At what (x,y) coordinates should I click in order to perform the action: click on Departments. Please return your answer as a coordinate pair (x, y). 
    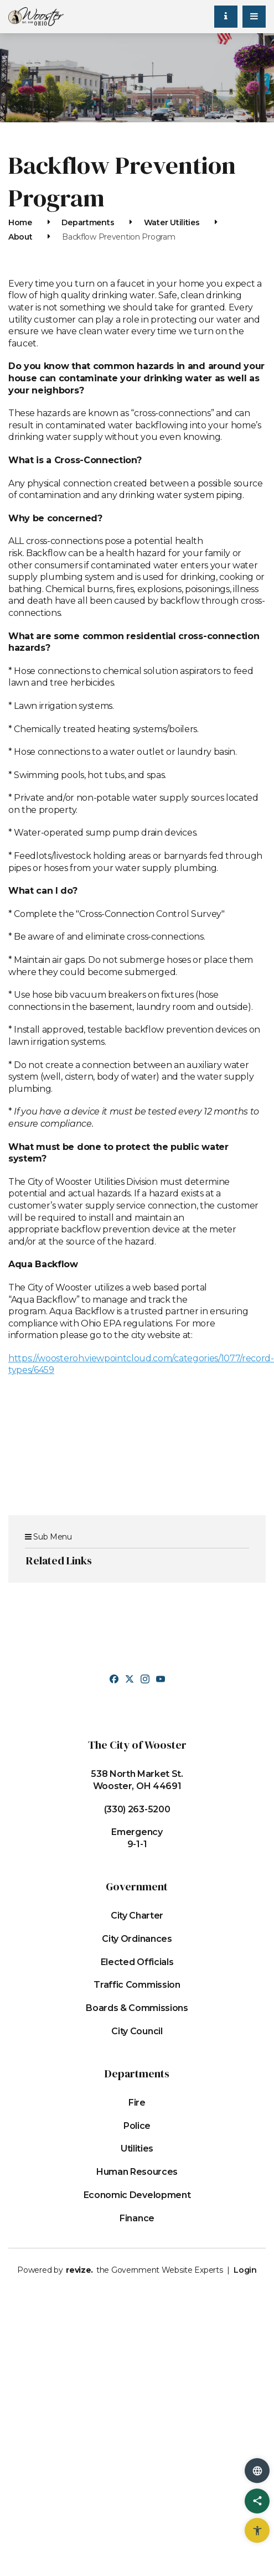
    Looking at the image, I should click on (87, 222).